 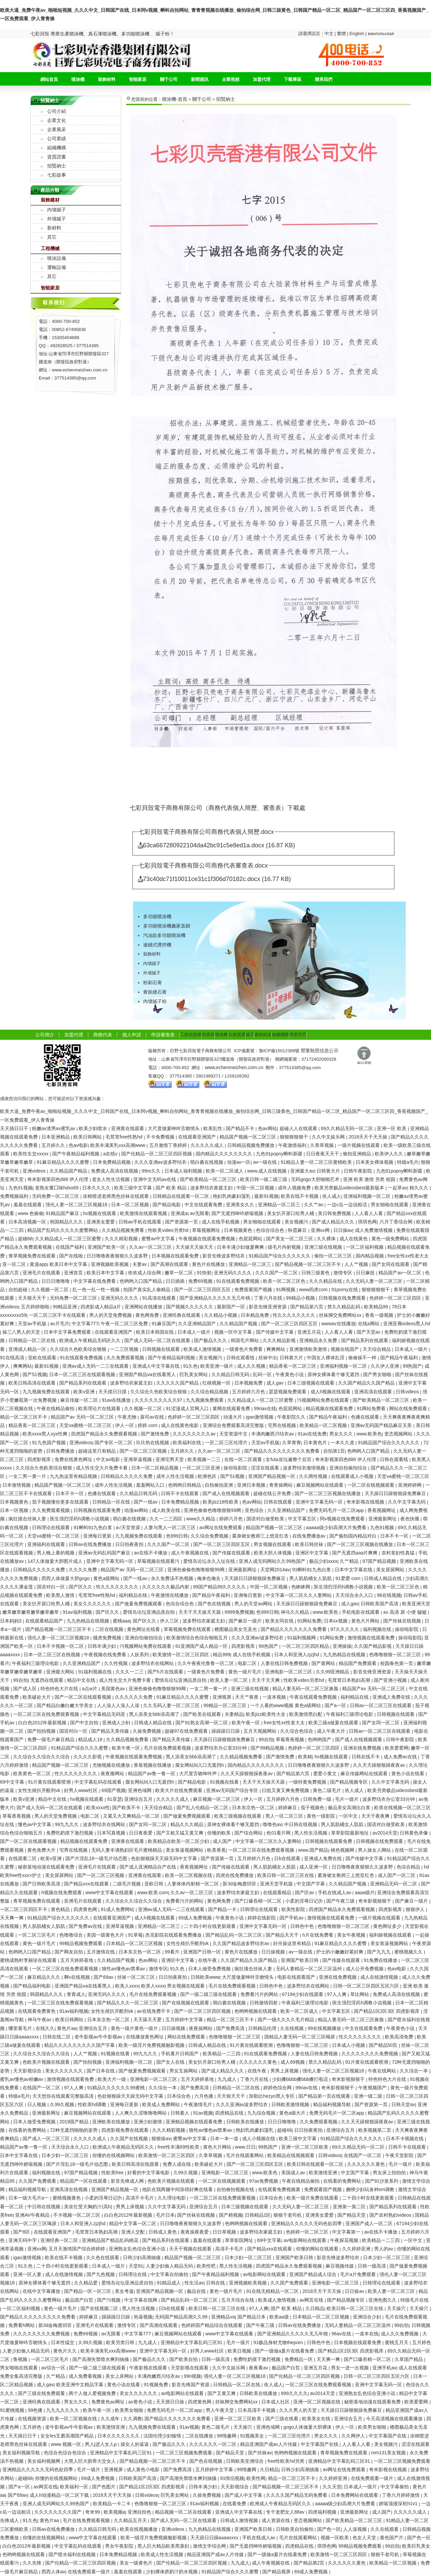 What do you see at coordinates (236, 1034) in the screenshot?
I see `京港視通` at bounding box center [236, 1034].